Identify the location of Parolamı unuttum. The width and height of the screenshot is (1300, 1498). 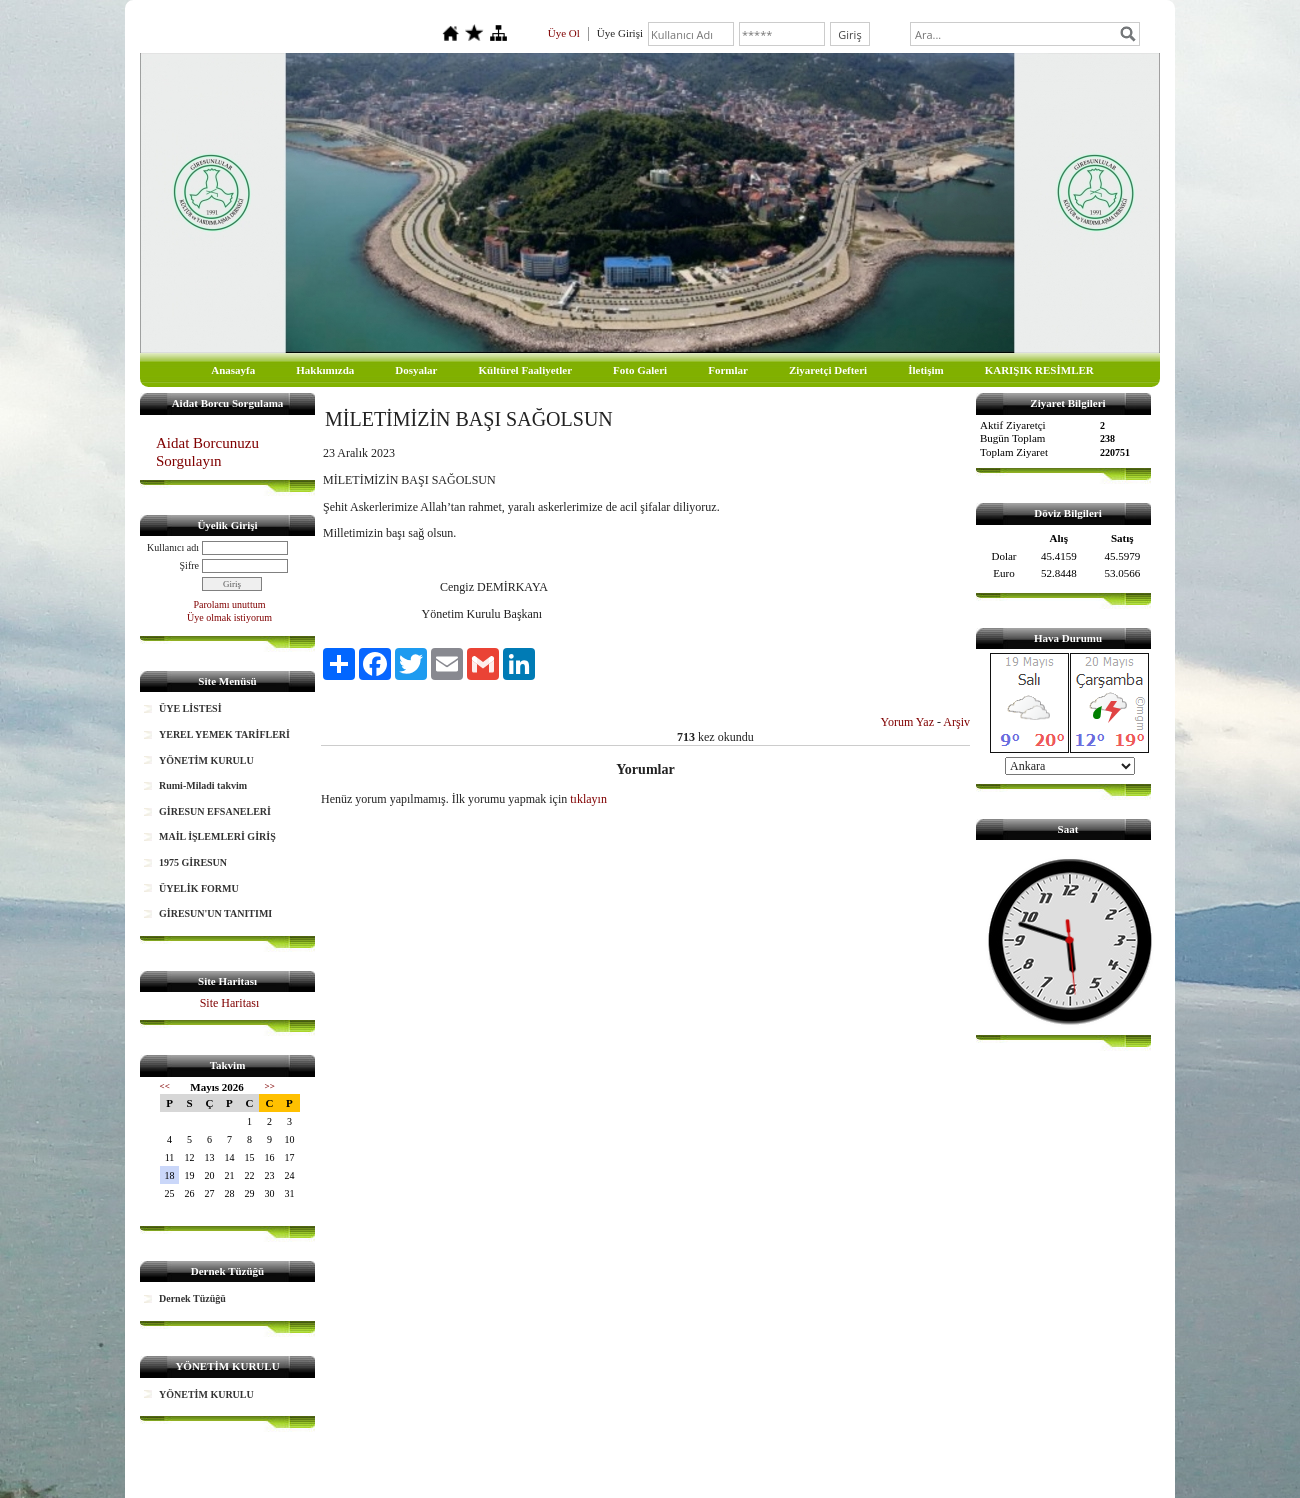
(230, 604).